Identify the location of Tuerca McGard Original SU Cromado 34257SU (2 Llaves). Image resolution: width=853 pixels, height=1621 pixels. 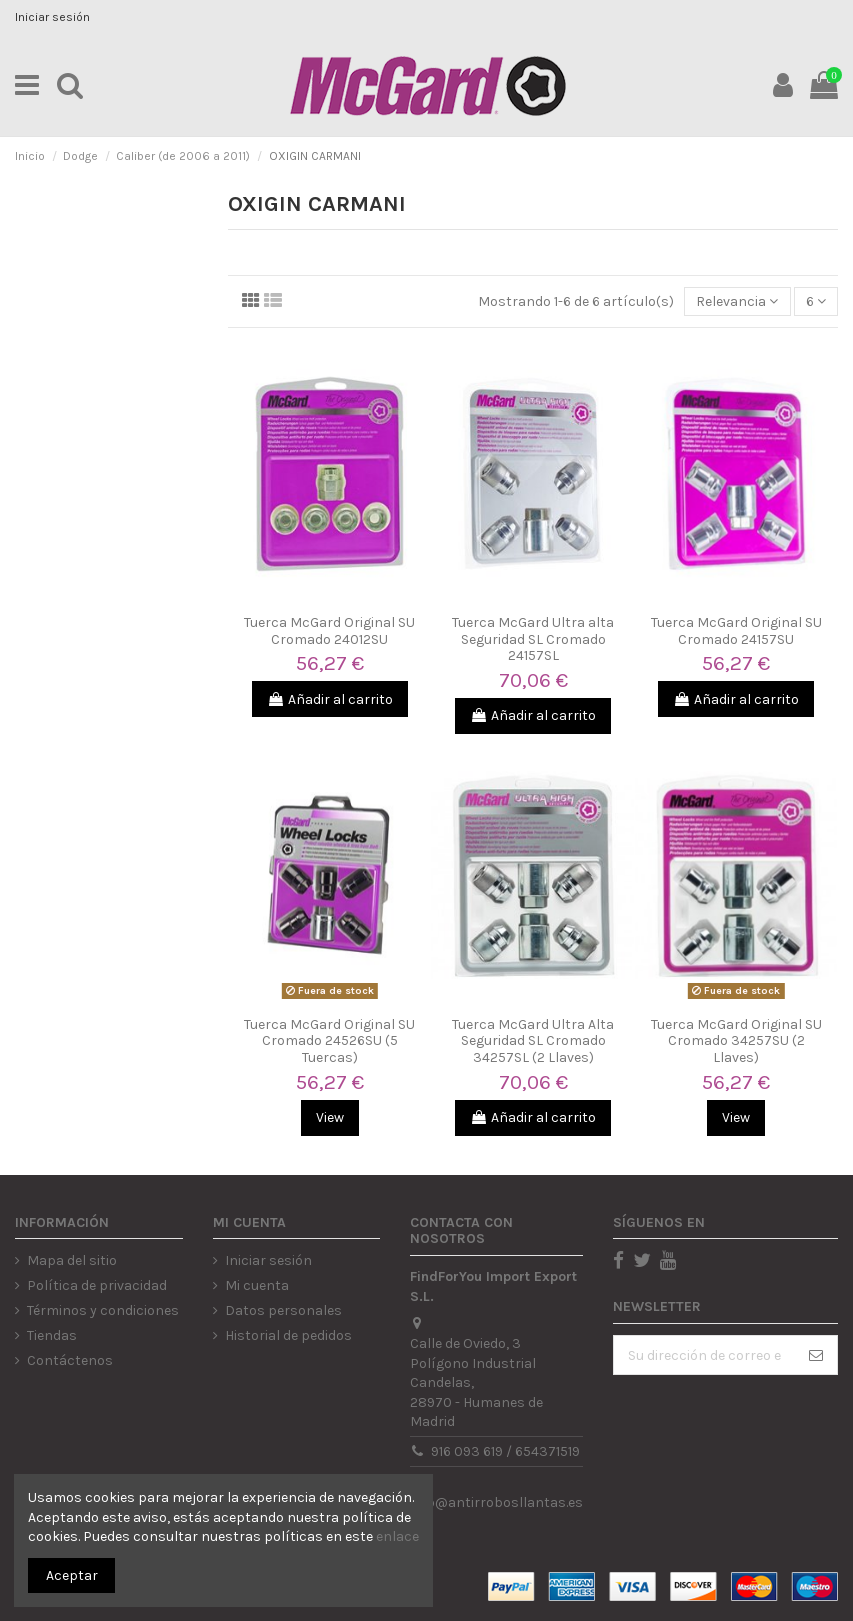
(736, 1041).